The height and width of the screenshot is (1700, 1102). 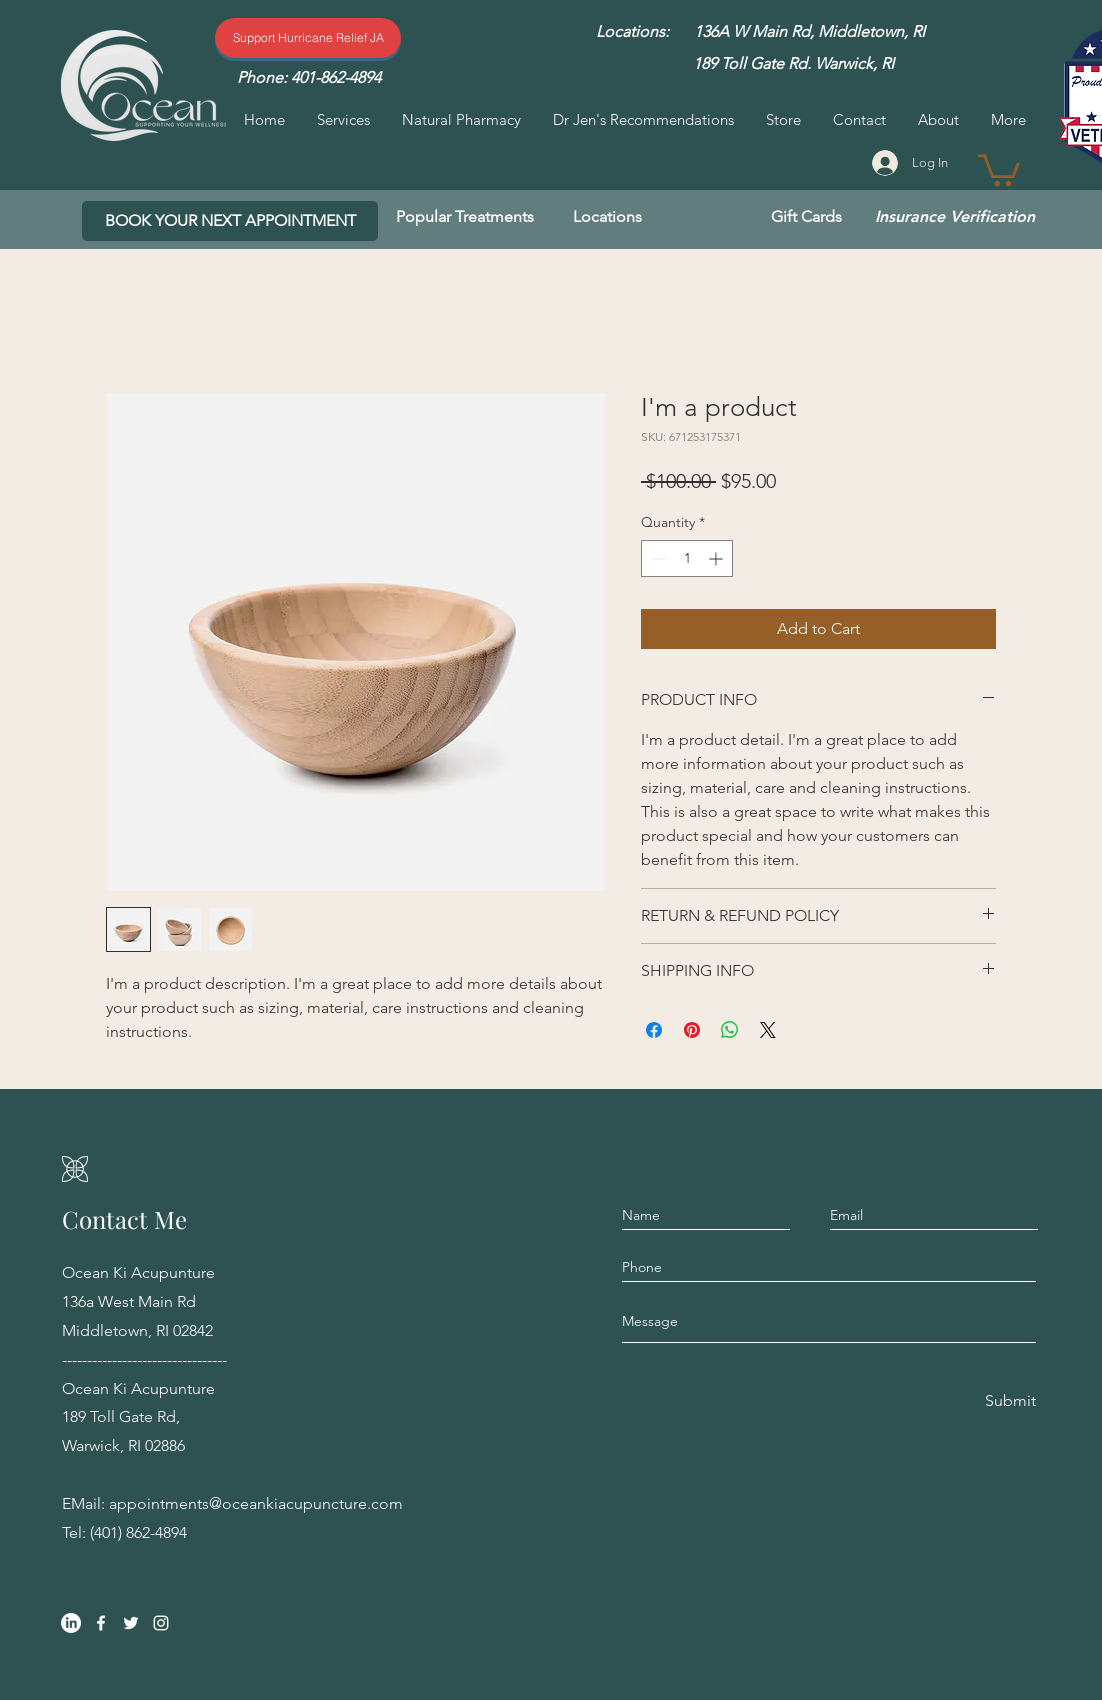 I want to click on [Share on X], so click(x=768, y=1030).